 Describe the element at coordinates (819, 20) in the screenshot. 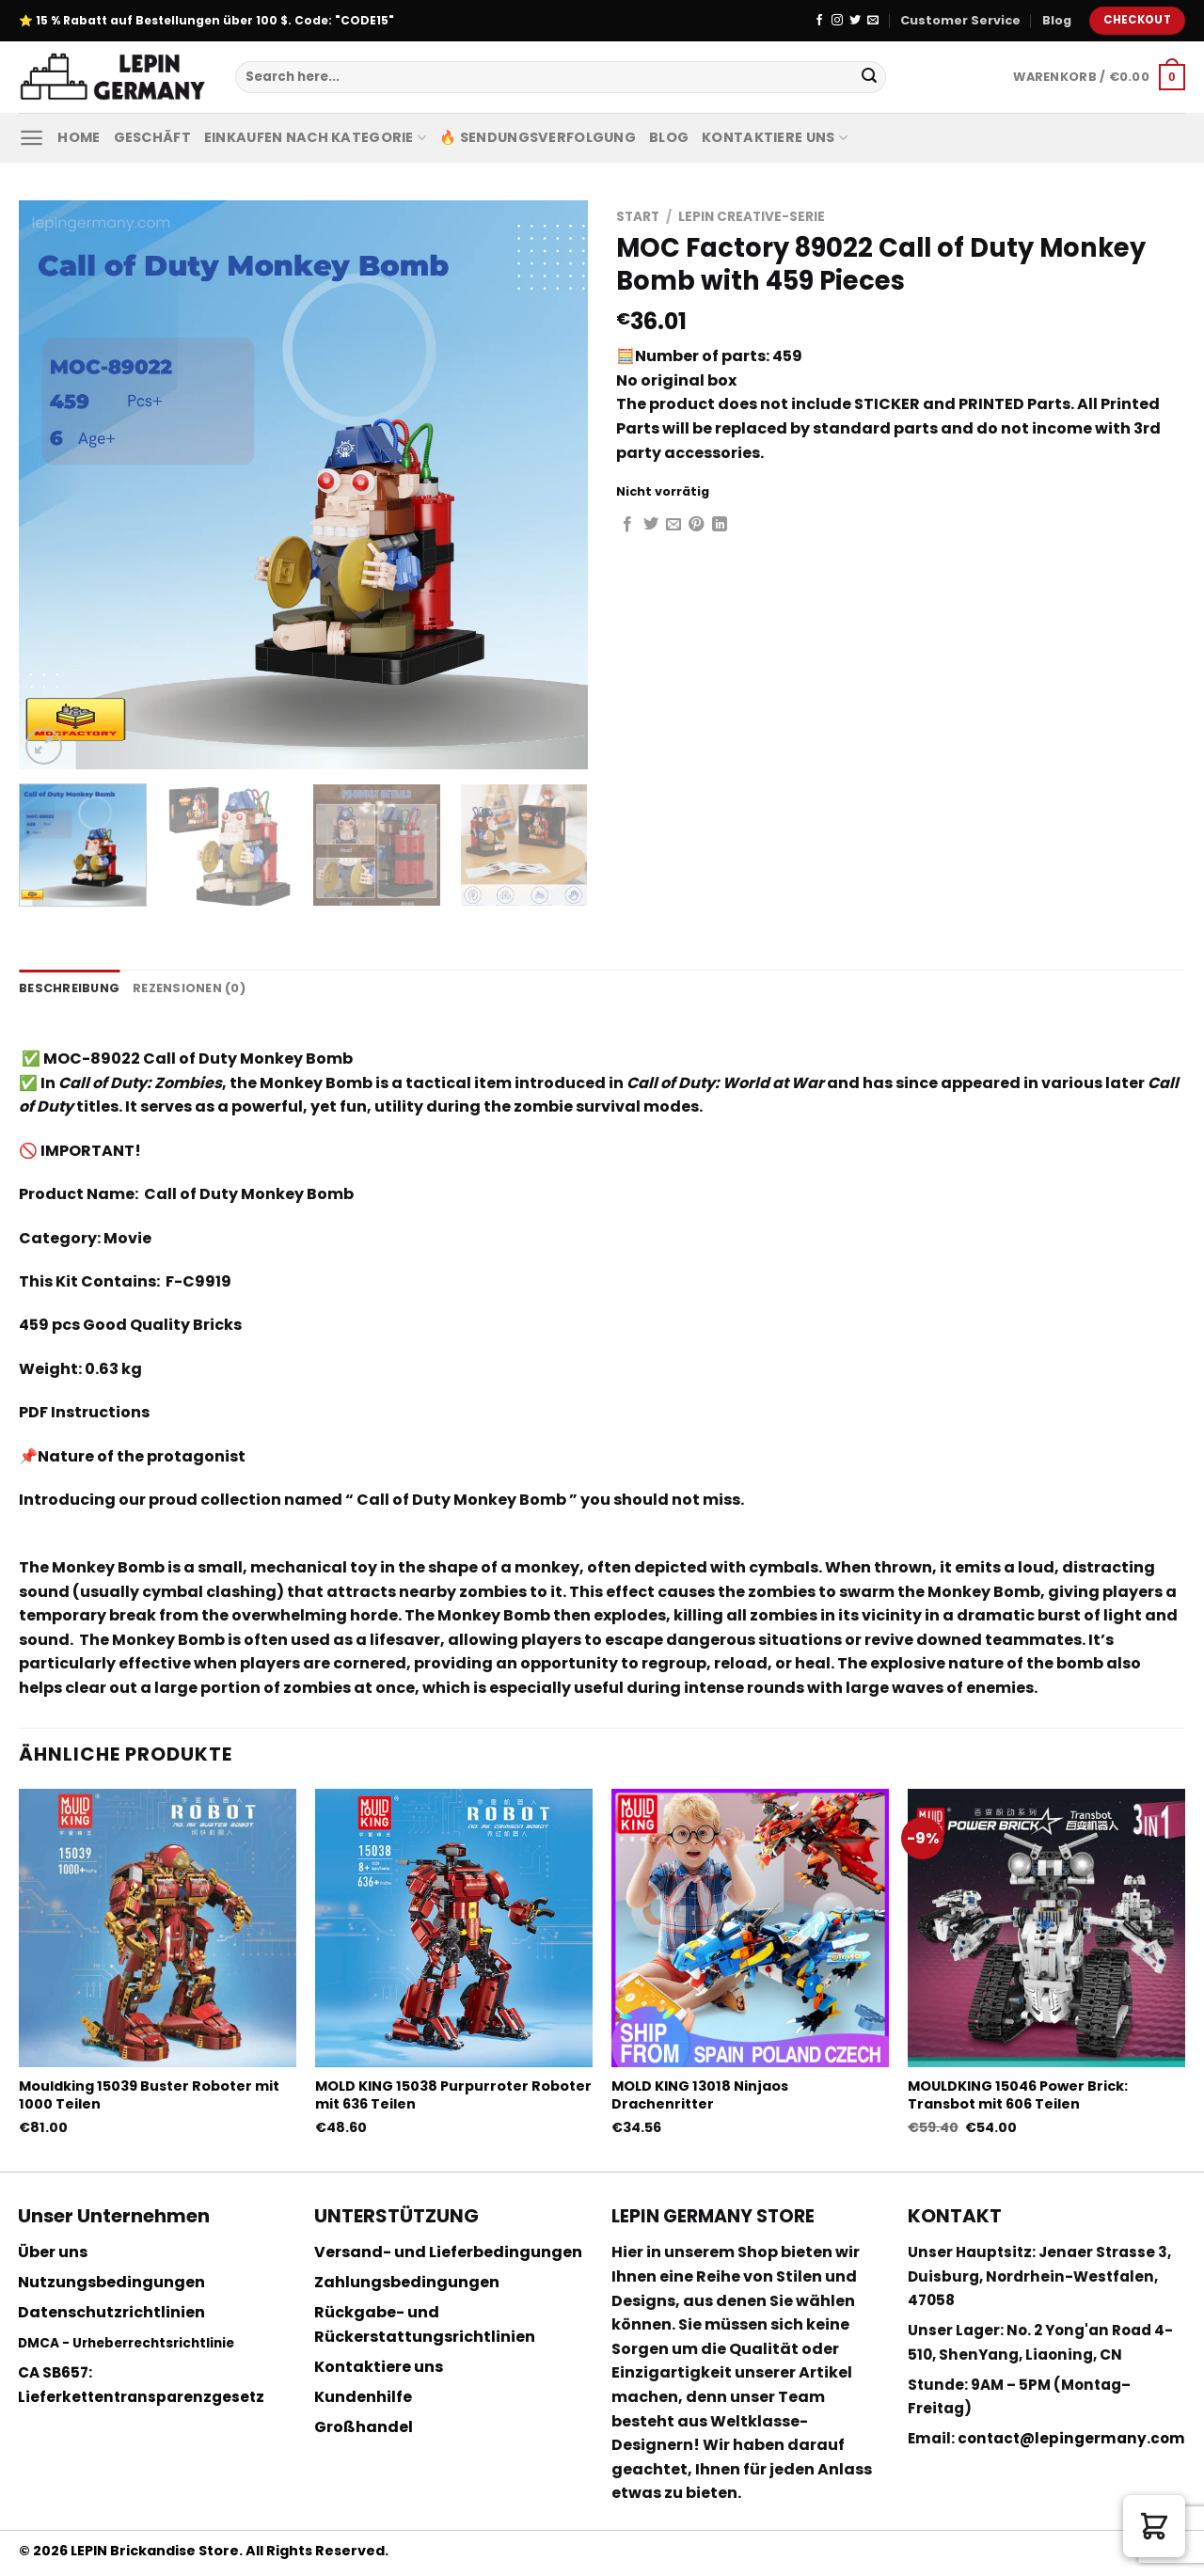

I see `[Folge uns auf Facebook]` at that location.